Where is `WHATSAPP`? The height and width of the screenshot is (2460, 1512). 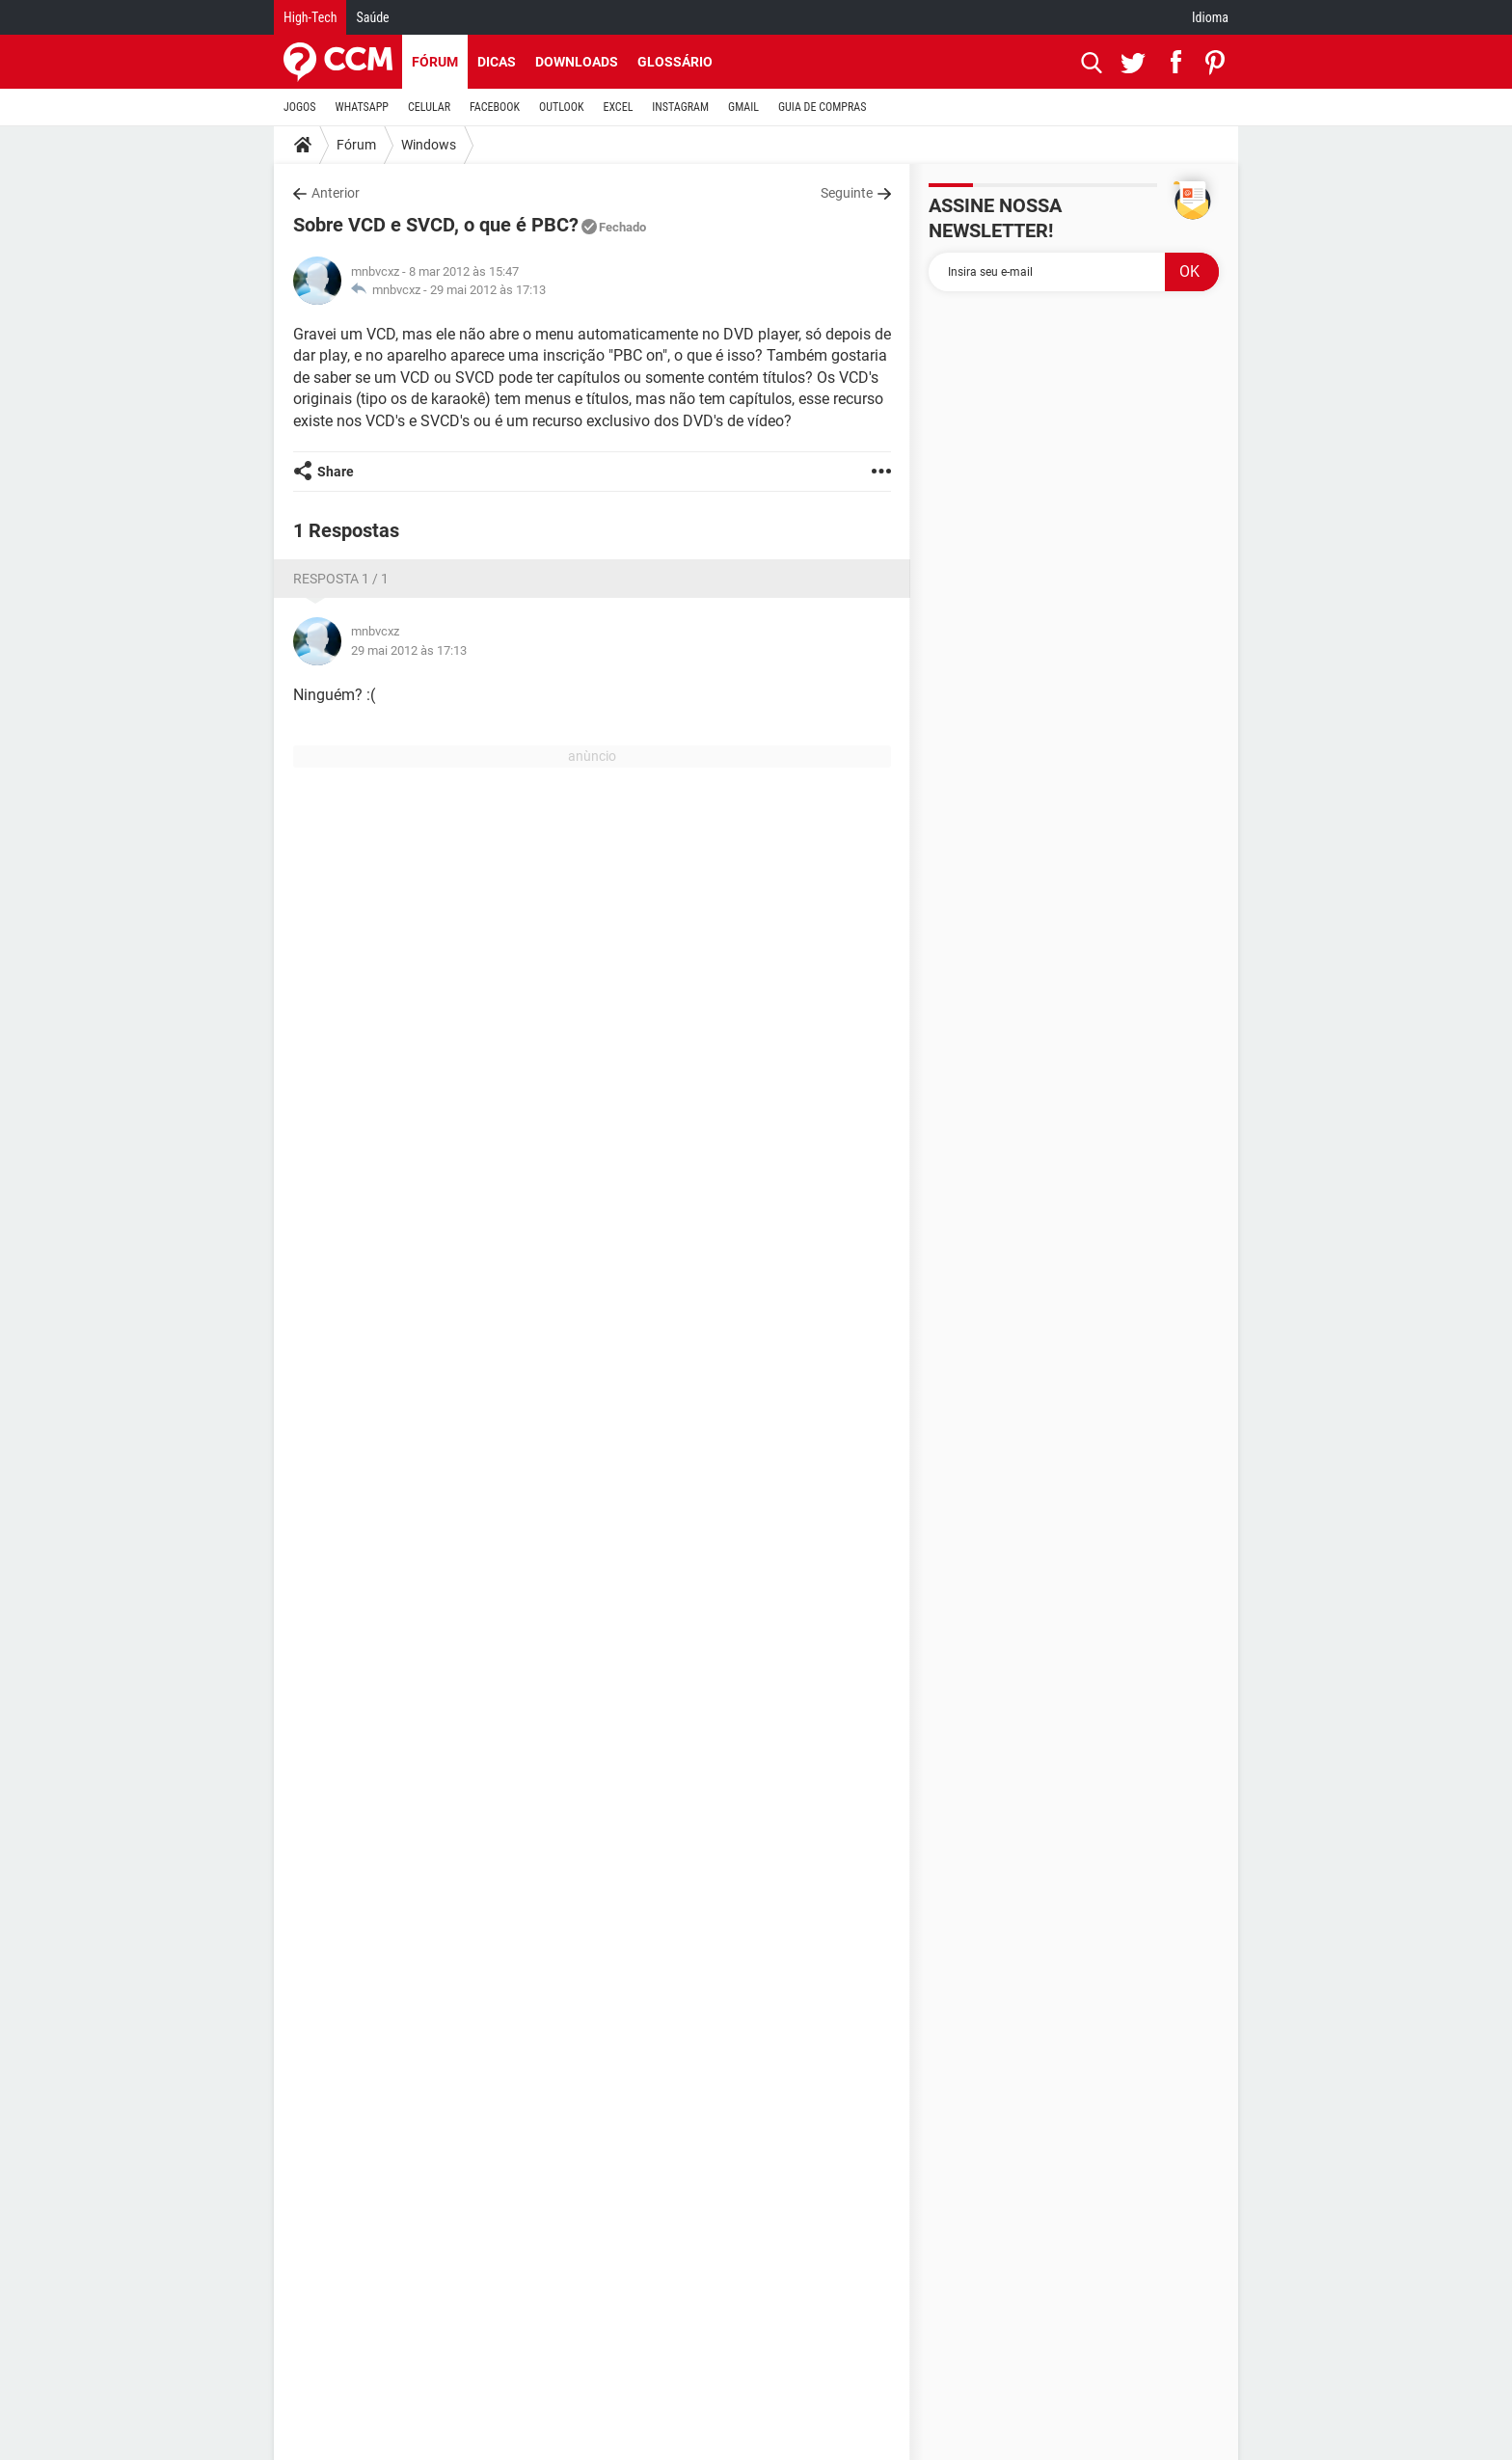
WHATSAPP is located at coordinates (362, 107).